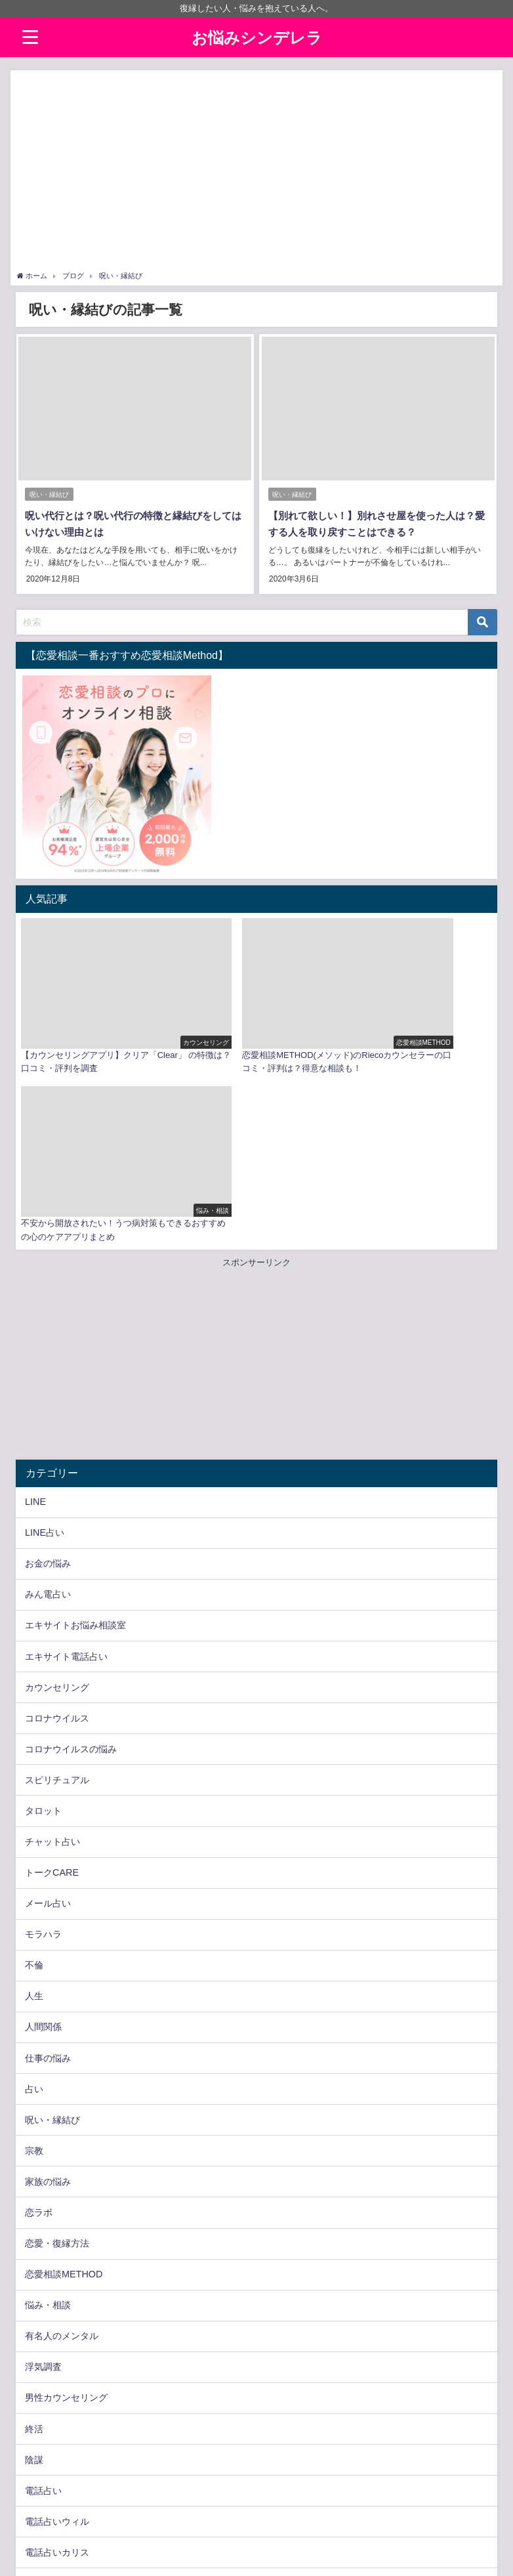  Describe the element at coordinates (34, 1770) in the screenshot. I see `不倫` at that location.